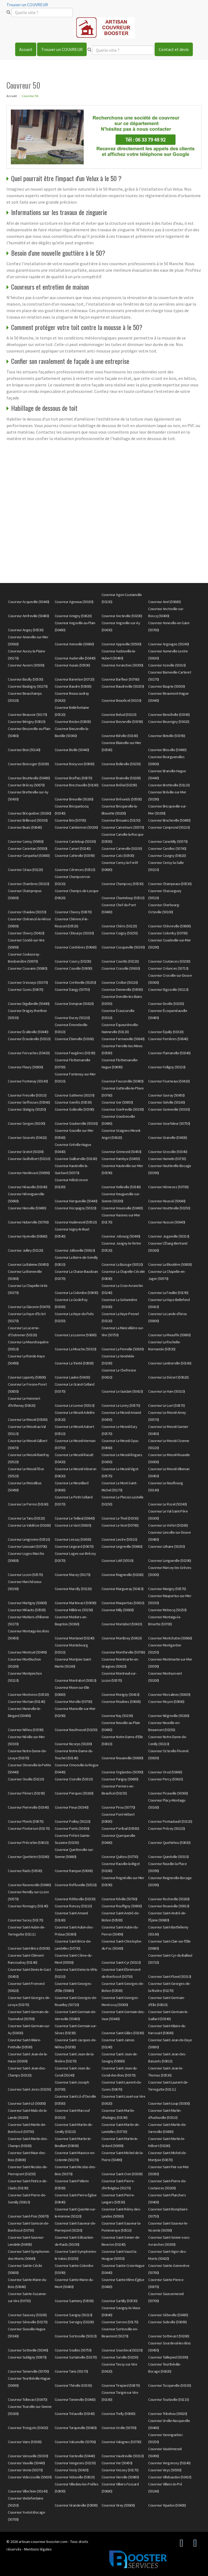 The image size is (208, 2576). Describe the element at coordinates (168, 721) in the screenshot. I see `Couvreur Beuvrigny (50420)` at that location.